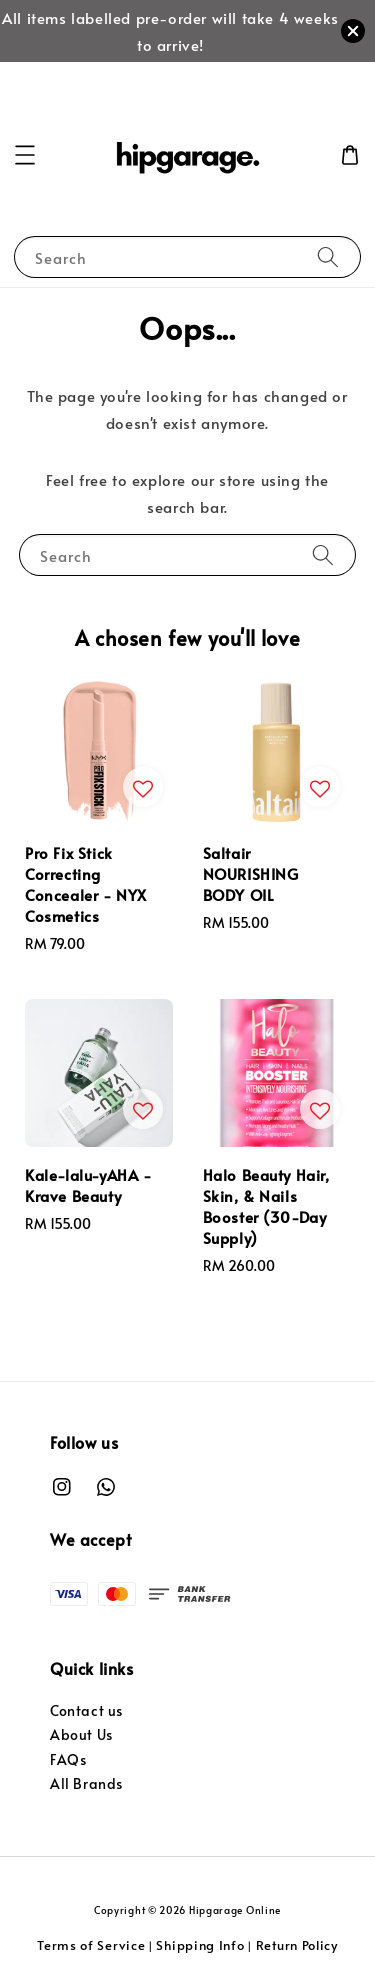 Image resolution: width=375 pixels, height=1986 pixels. I want to click on Shipping Info, so click(200, 1945).